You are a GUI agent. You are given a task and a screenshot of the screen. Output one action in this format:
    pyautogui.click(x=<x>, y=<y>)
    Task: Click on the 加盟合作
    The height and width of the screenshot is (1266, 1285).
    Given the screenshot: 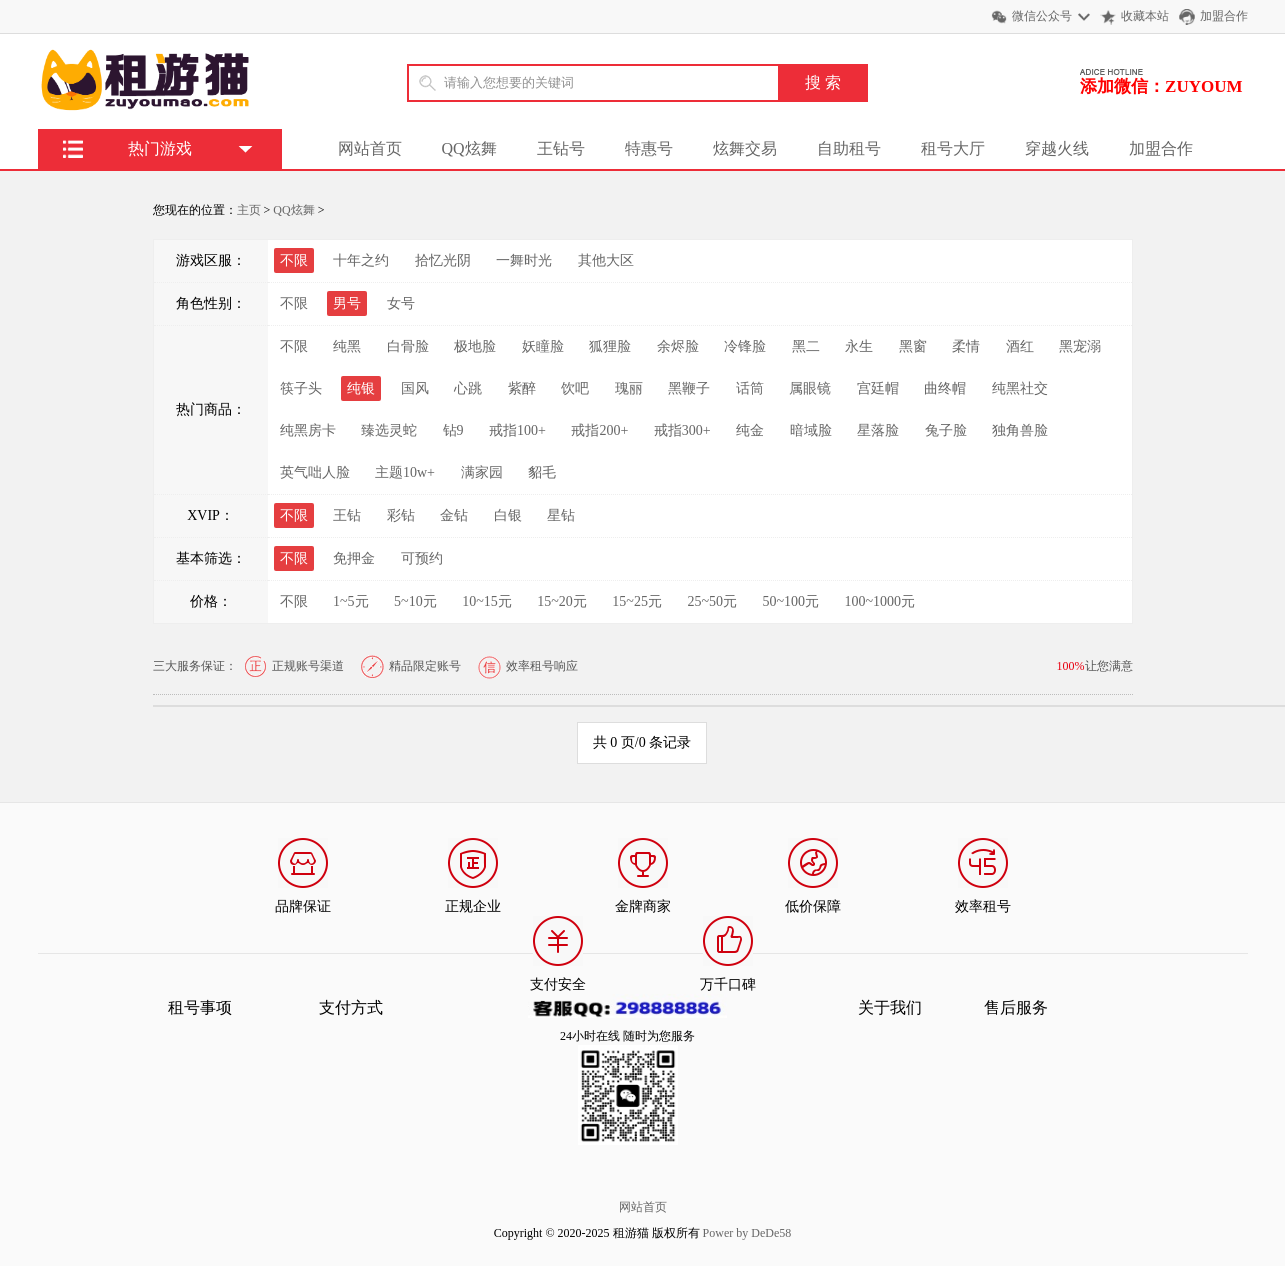 What is the action you would take?
    pyautogui.click(x=1224, y=16)
    